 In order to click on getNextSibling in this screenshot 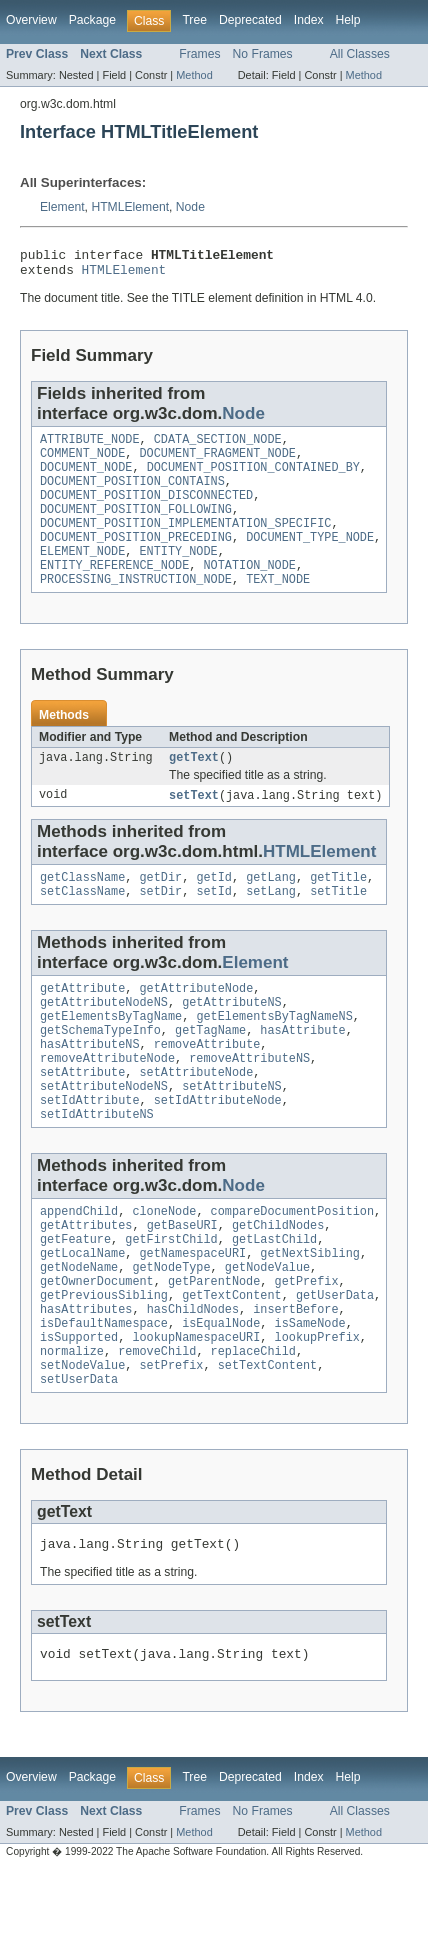, I will do `click(310, 1316)`.